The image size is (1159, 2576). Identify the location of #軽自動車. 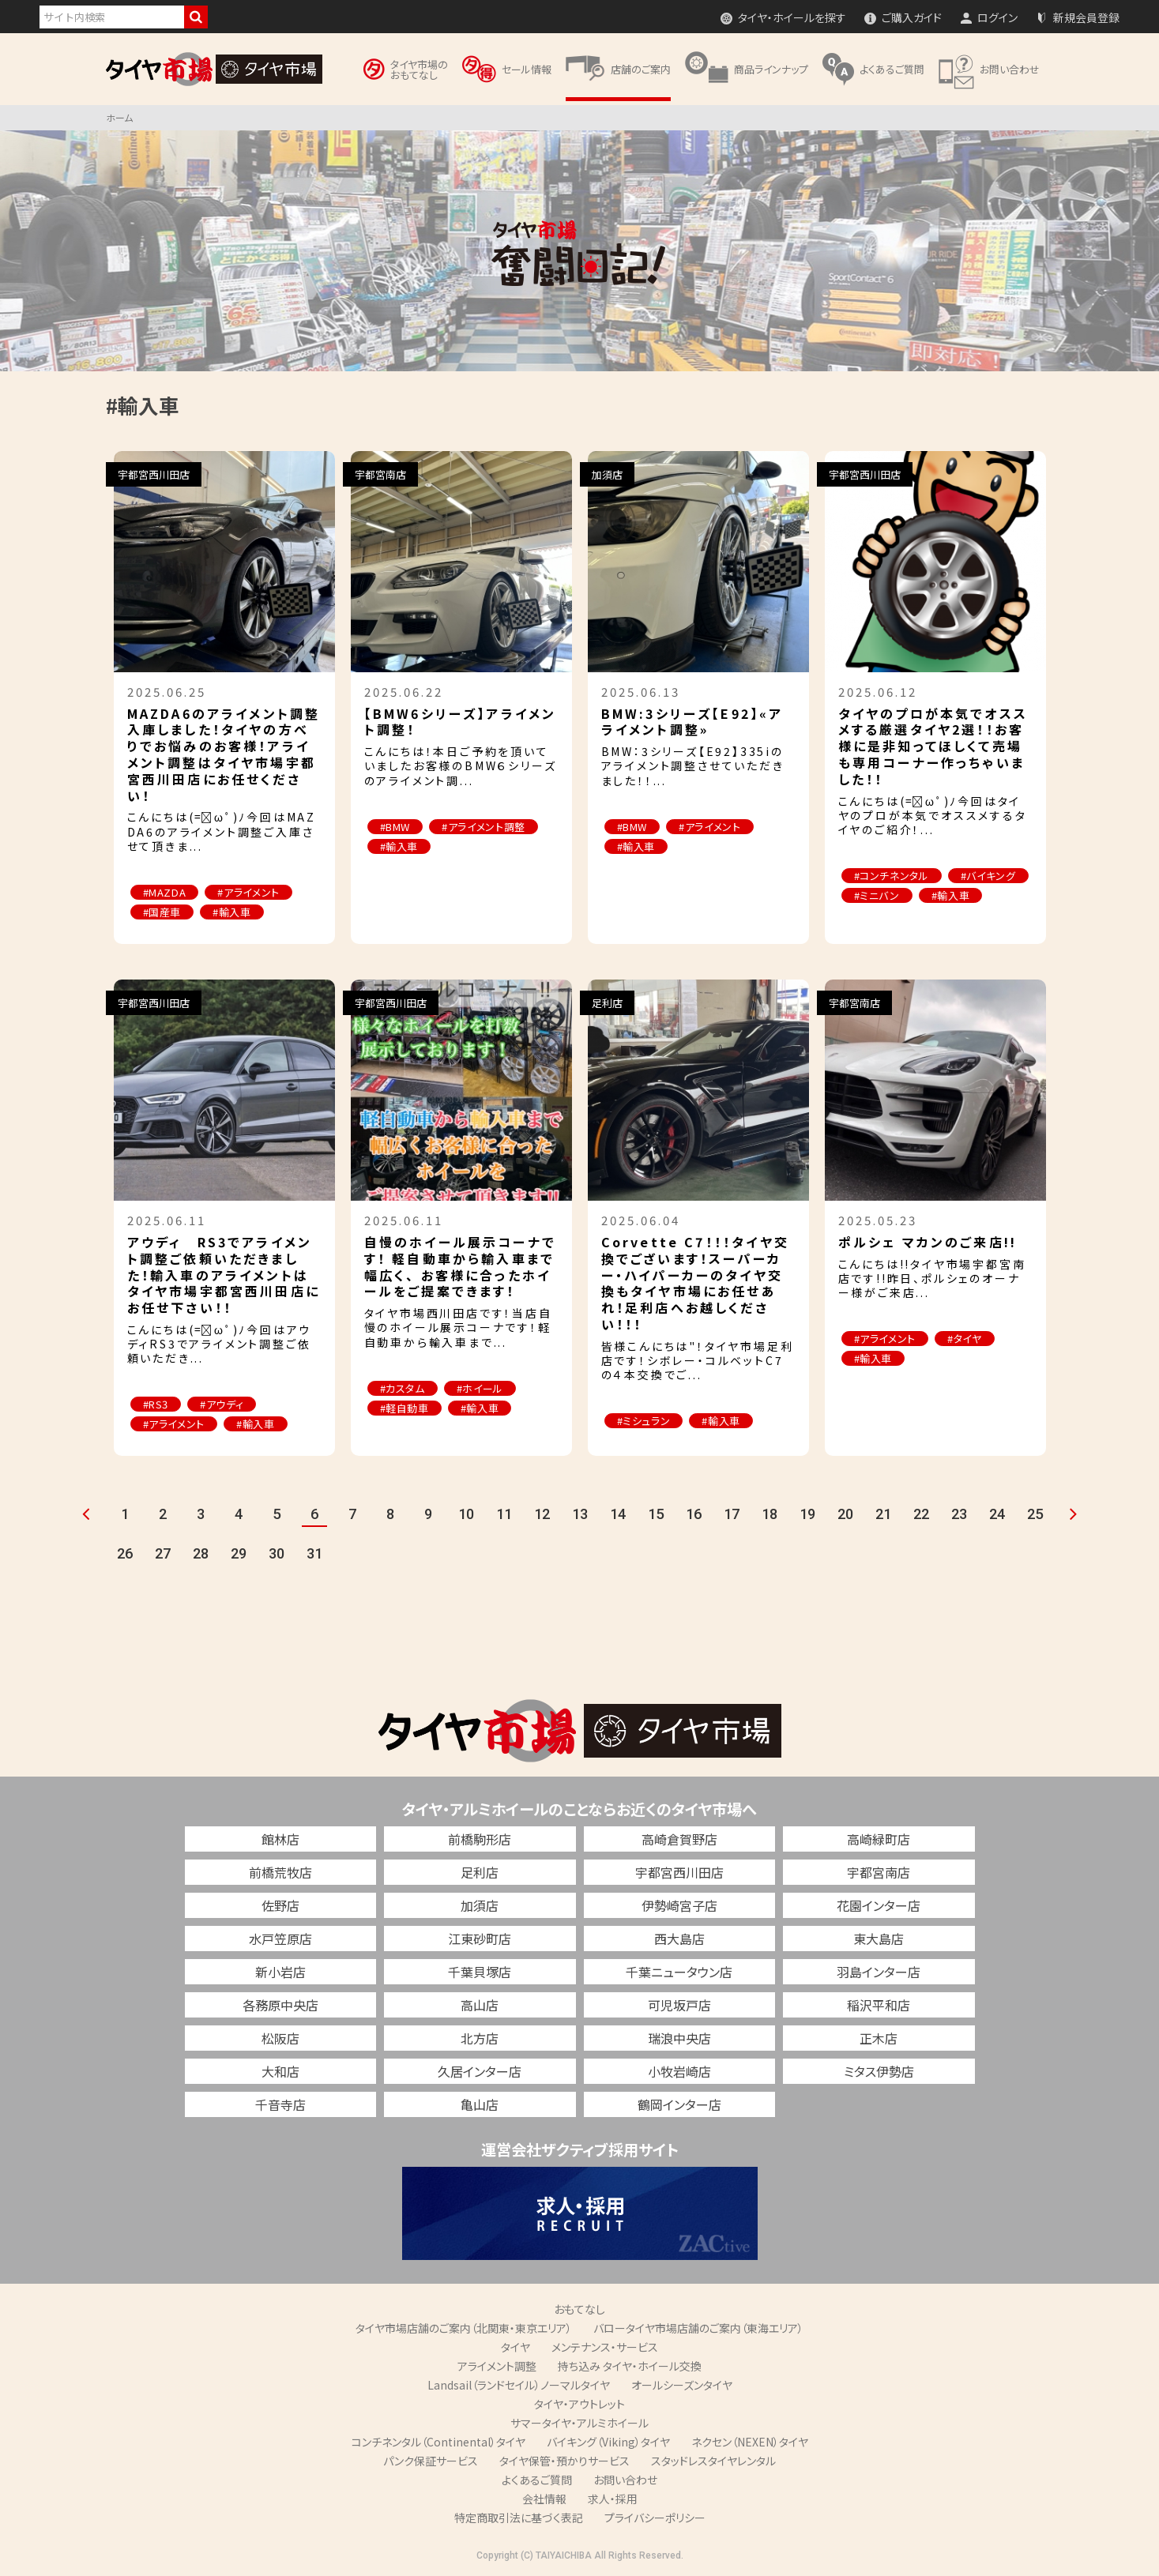
(404, 1408).